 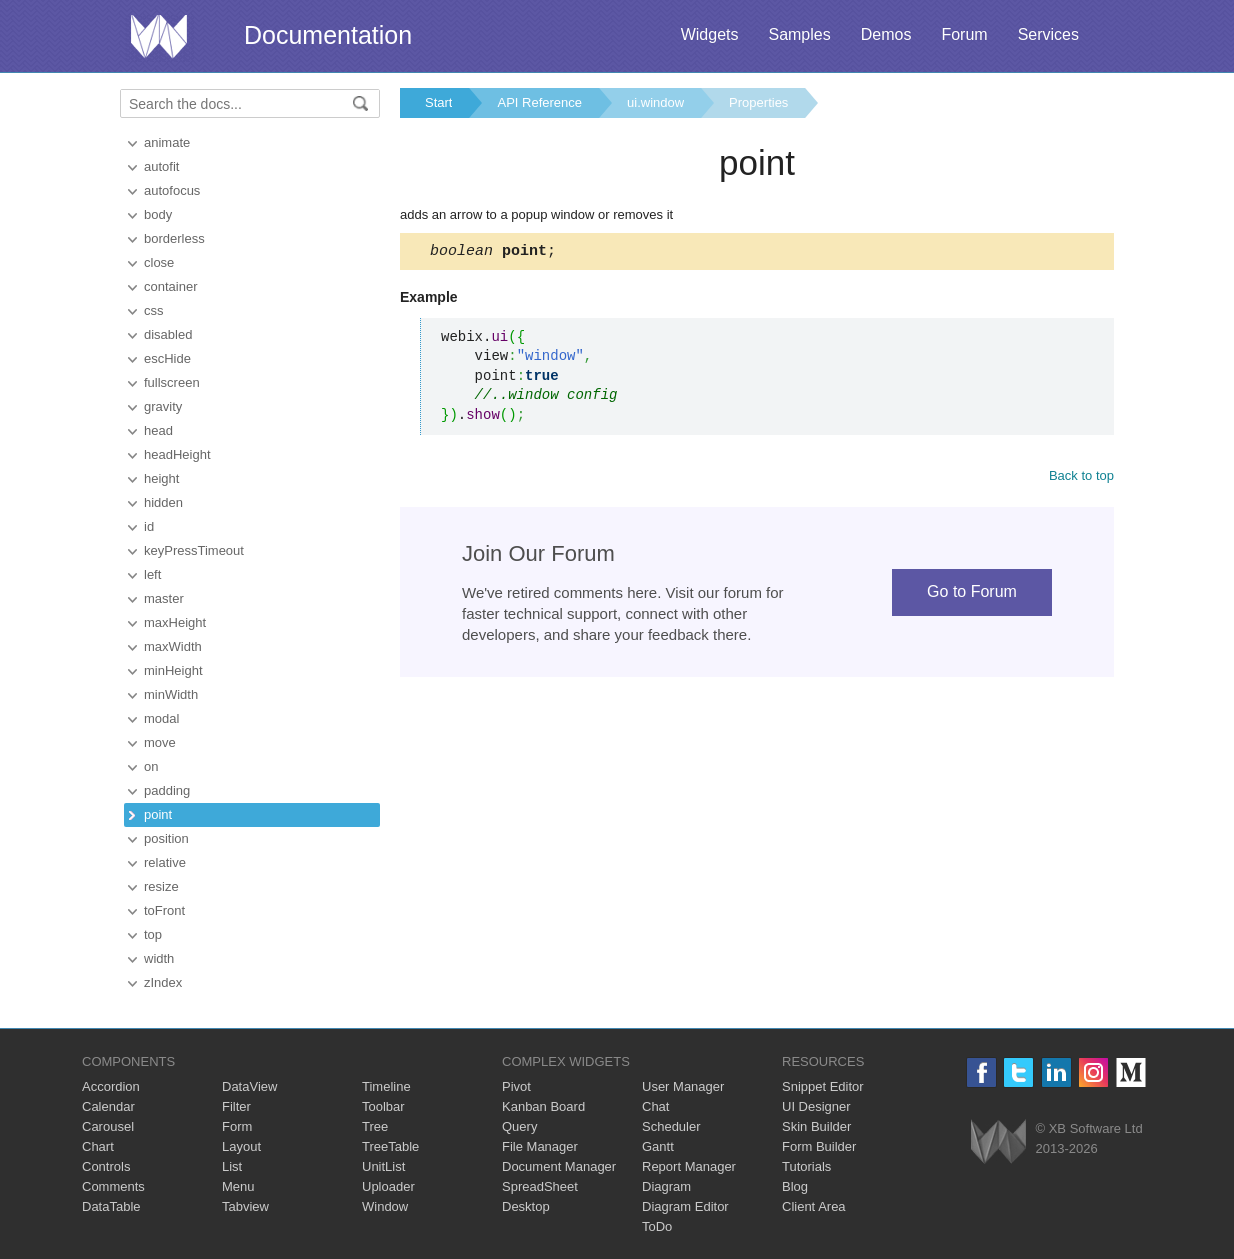 I want to click on Services, so click(x=1048, y=34).